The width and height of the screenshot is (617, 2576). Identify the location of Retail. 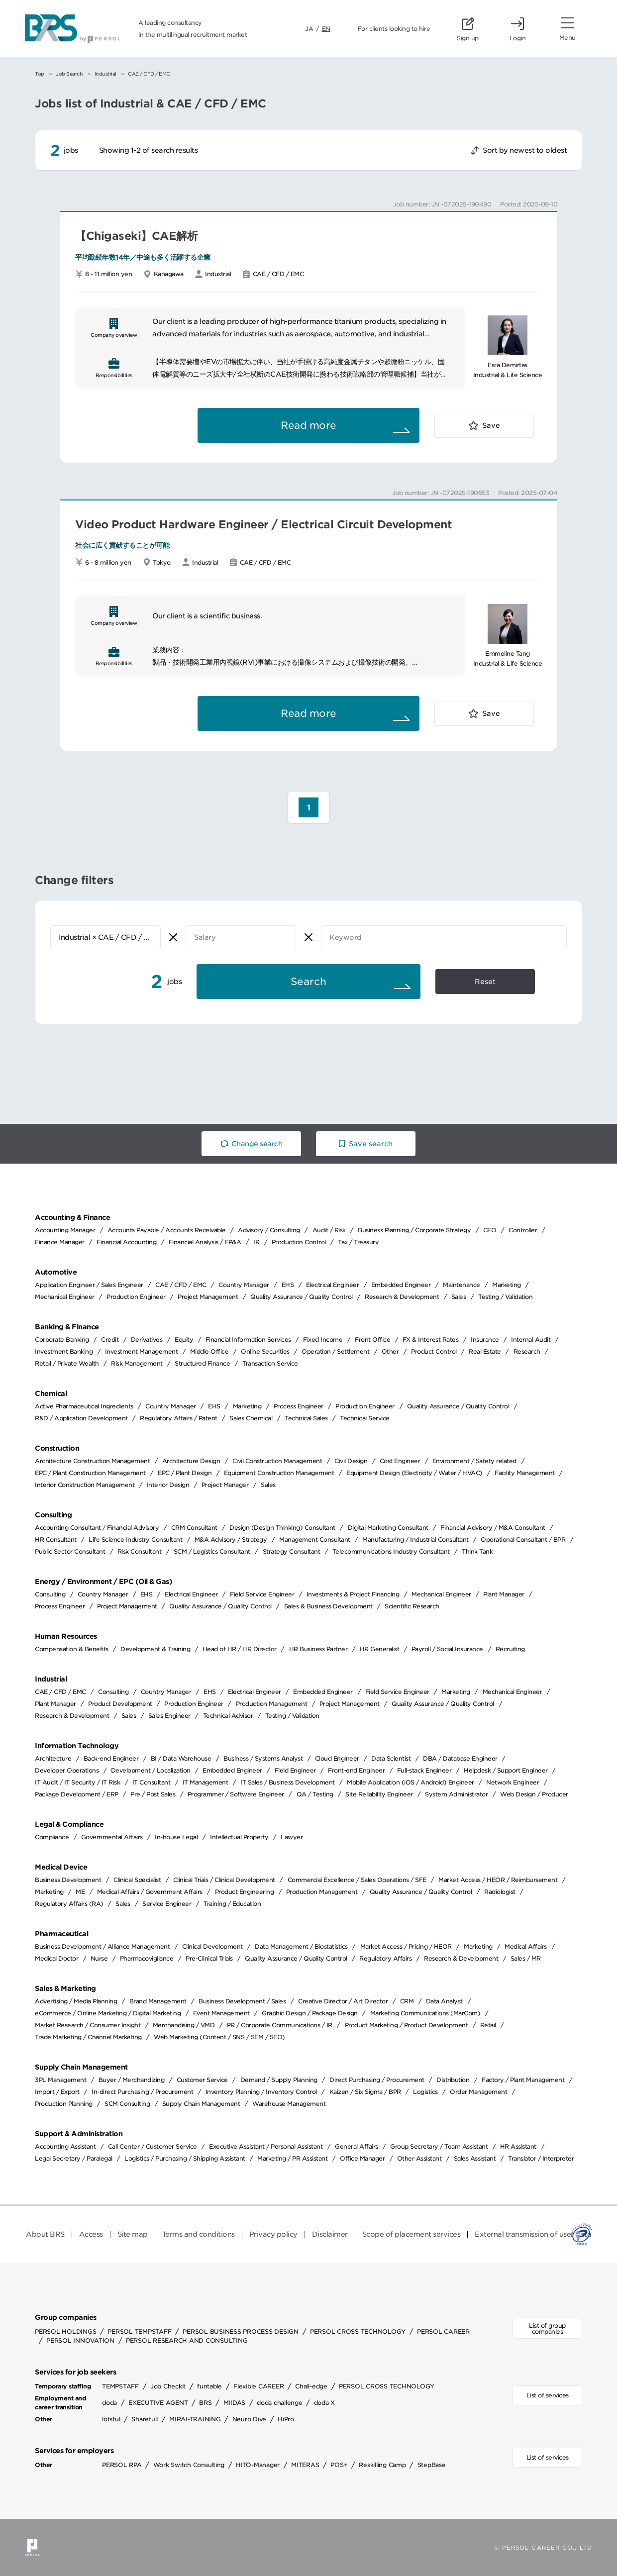
(488, 2025).